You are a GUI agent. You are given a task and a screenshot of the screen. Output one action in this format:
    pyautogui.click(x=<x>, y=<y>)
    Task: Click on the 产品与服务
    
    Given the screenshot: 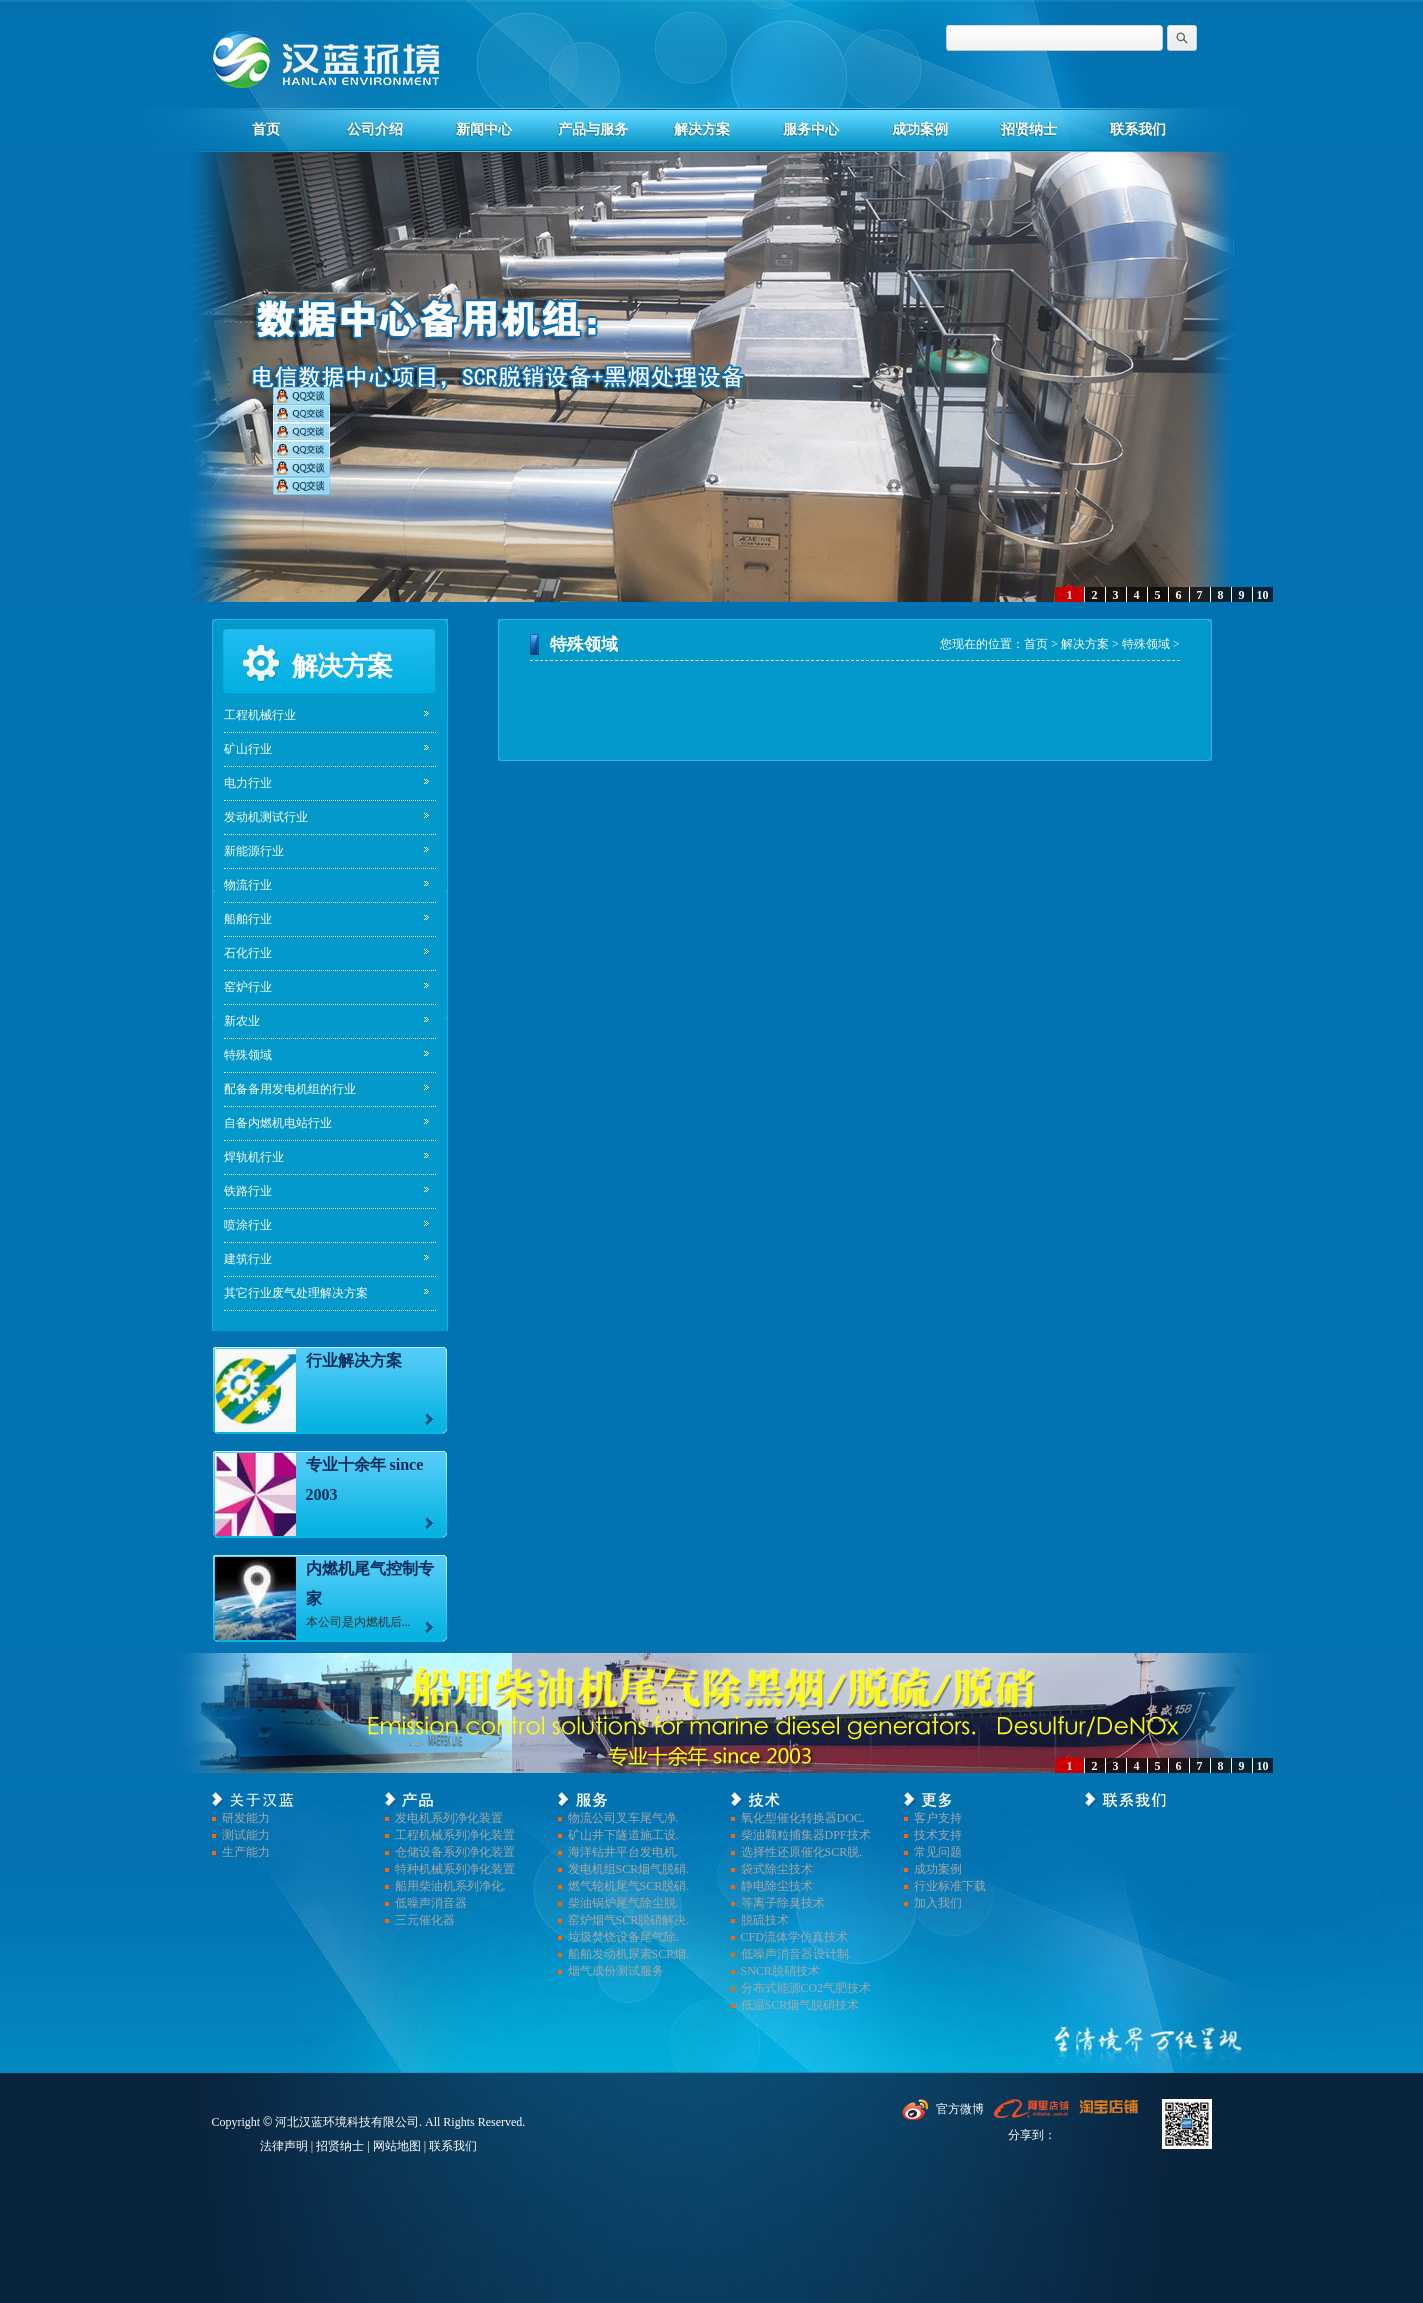 What is the action you would take?
    pyautogui.click(x=593, y=129)
    